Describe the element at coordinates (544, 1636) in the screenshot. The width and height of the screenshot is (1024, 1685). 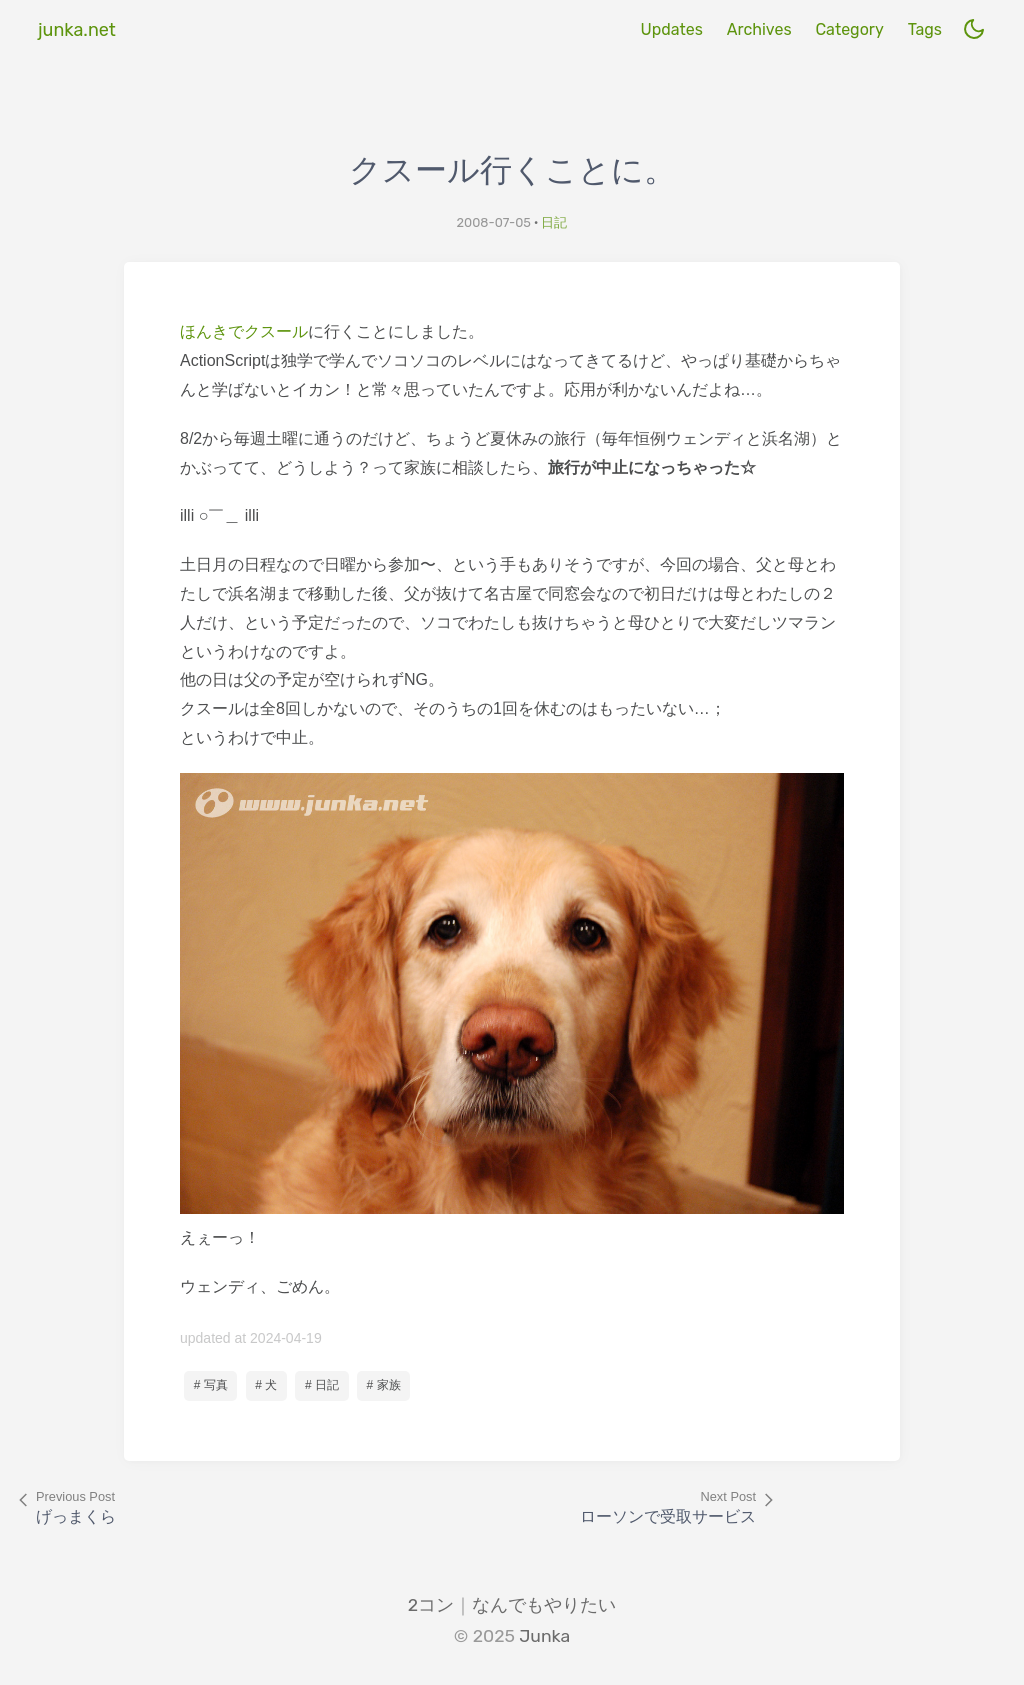
I see `Junka` at that location.